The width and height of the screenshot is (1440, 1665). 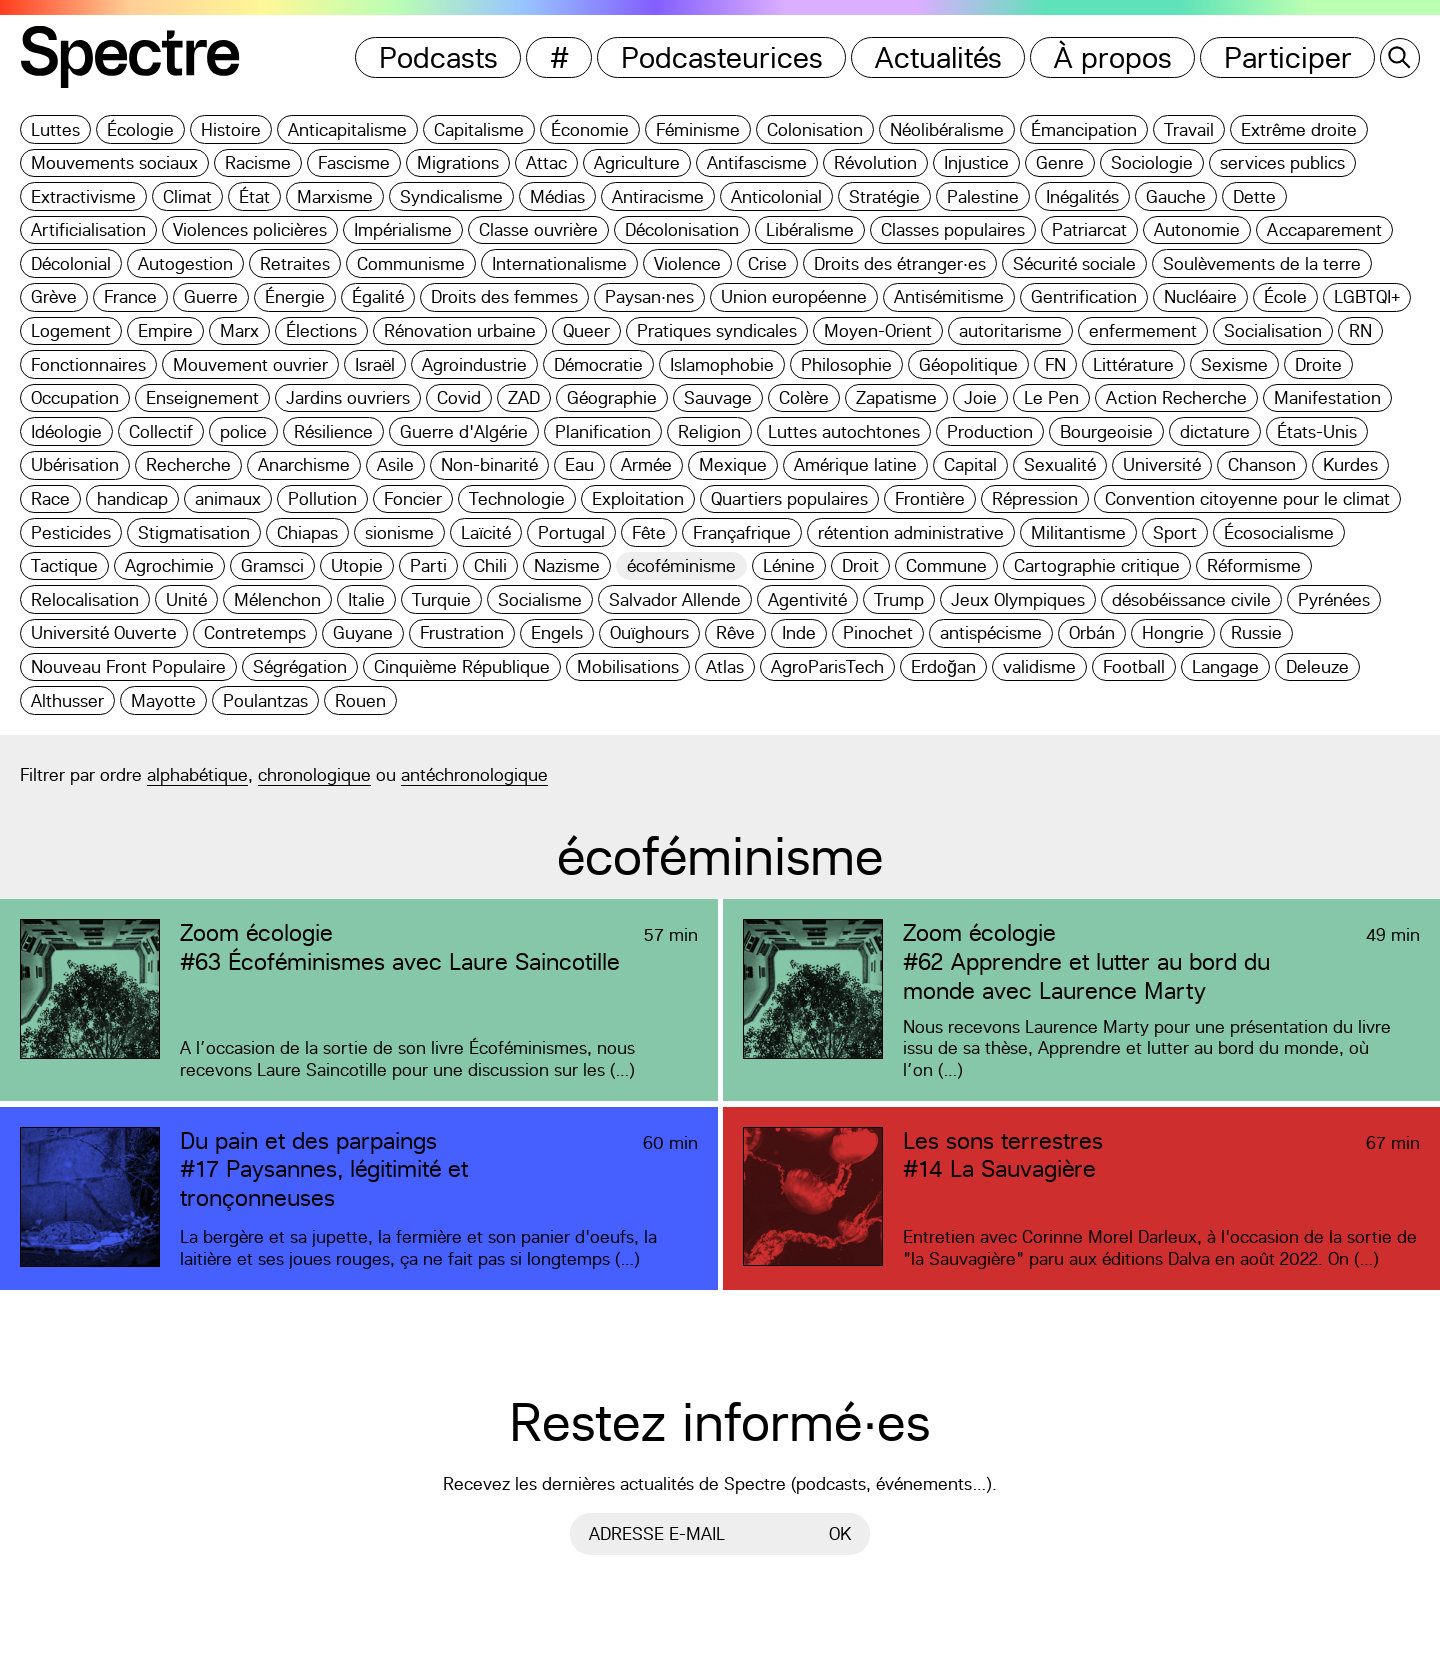 What do you see at coordinates (451, 196) in the screenshot?
I see `Syndicalisme` at bounding box center [451, 196].